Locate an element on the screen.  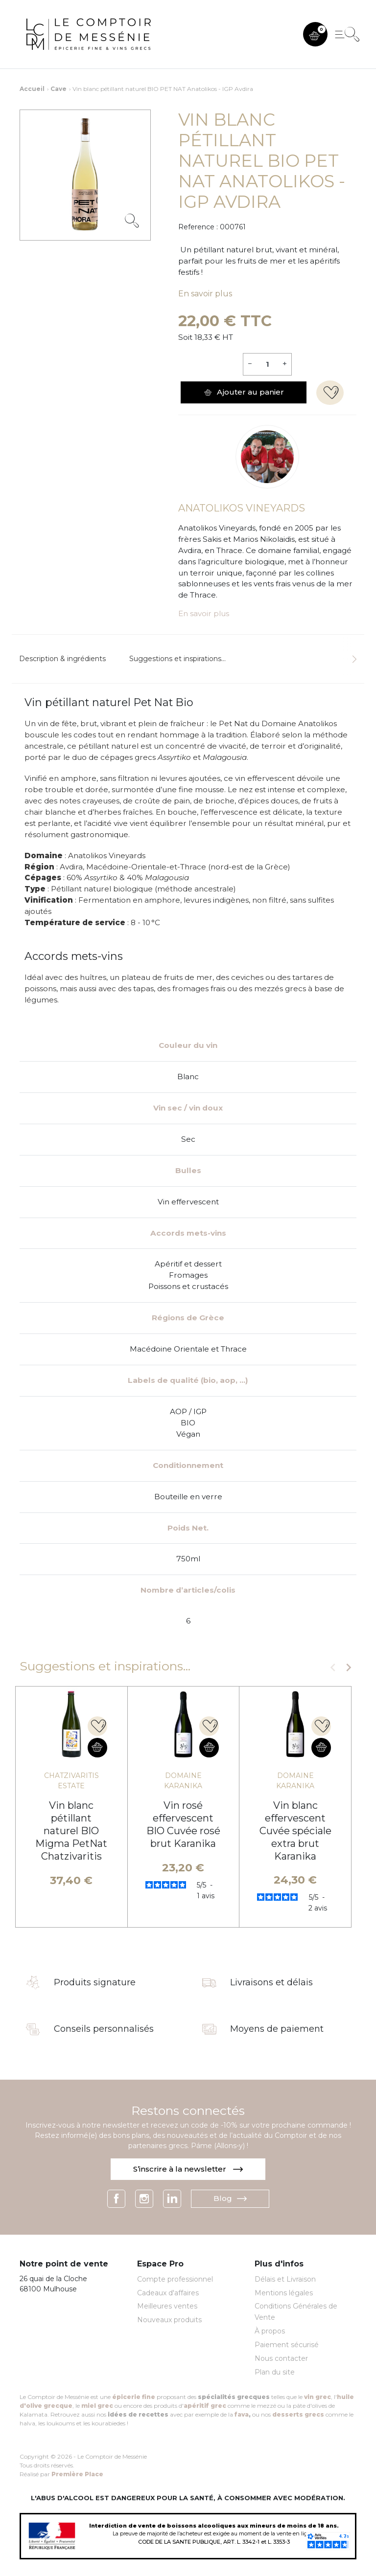
Suggestions et inspirations... is located at coordinates (177, 658).